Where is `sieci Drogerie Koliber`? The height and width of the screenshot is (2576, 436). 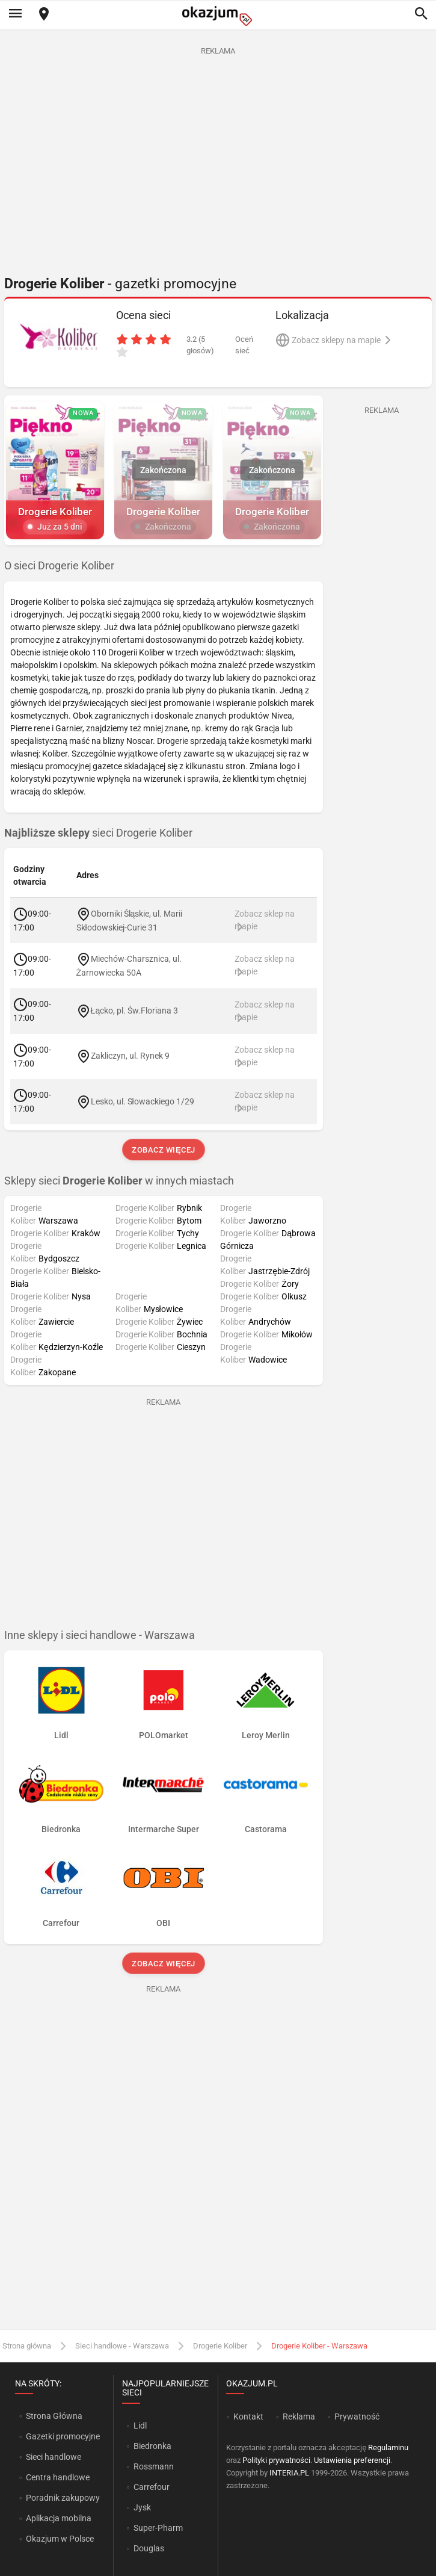 sieci Drogerie Koliber is located at coordinates (98, 833).